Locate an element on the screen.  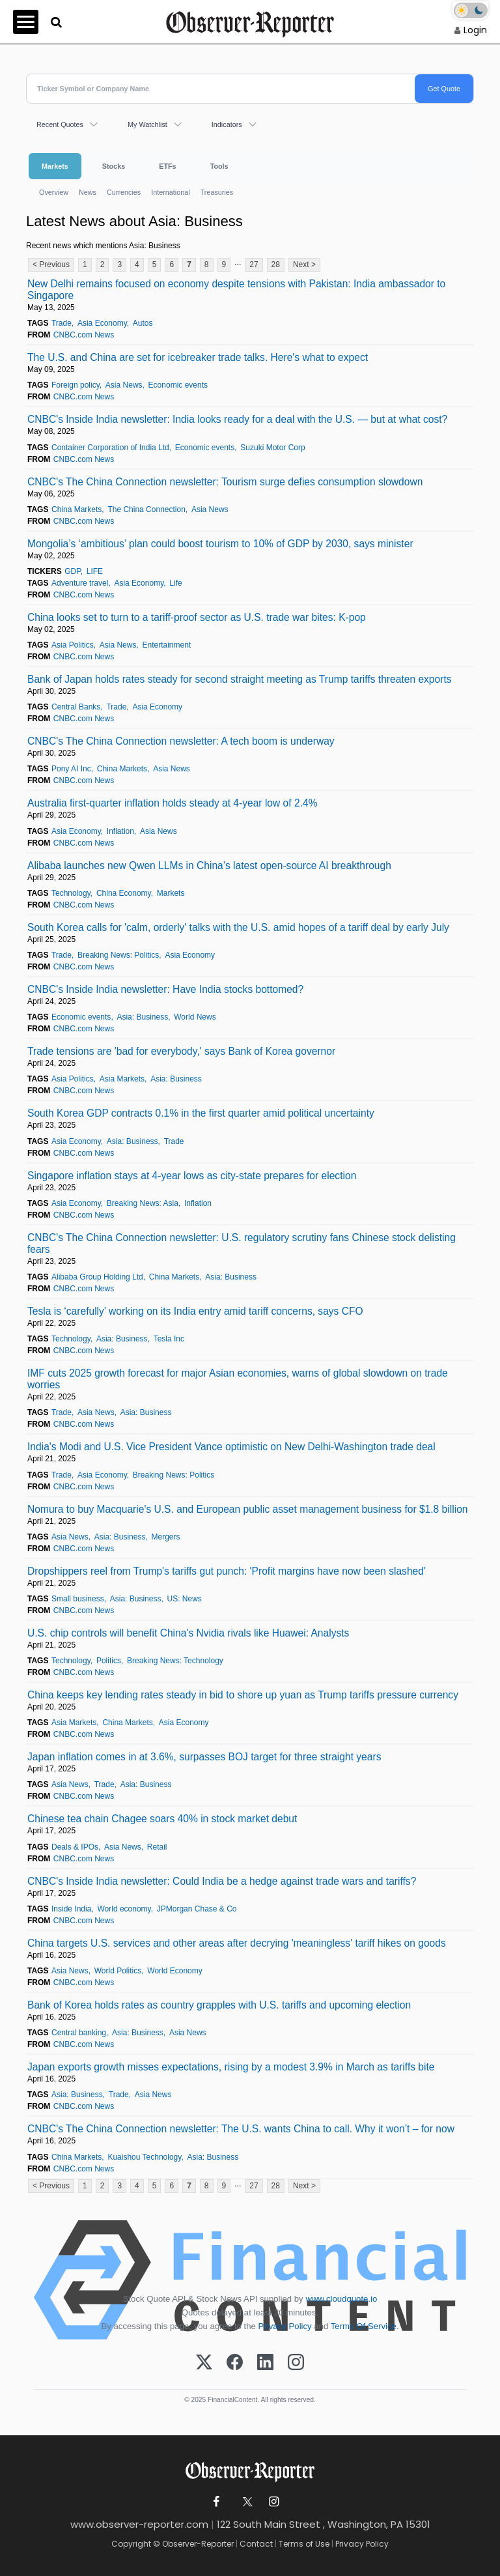
Retail is located at coordinates (157, 1847).